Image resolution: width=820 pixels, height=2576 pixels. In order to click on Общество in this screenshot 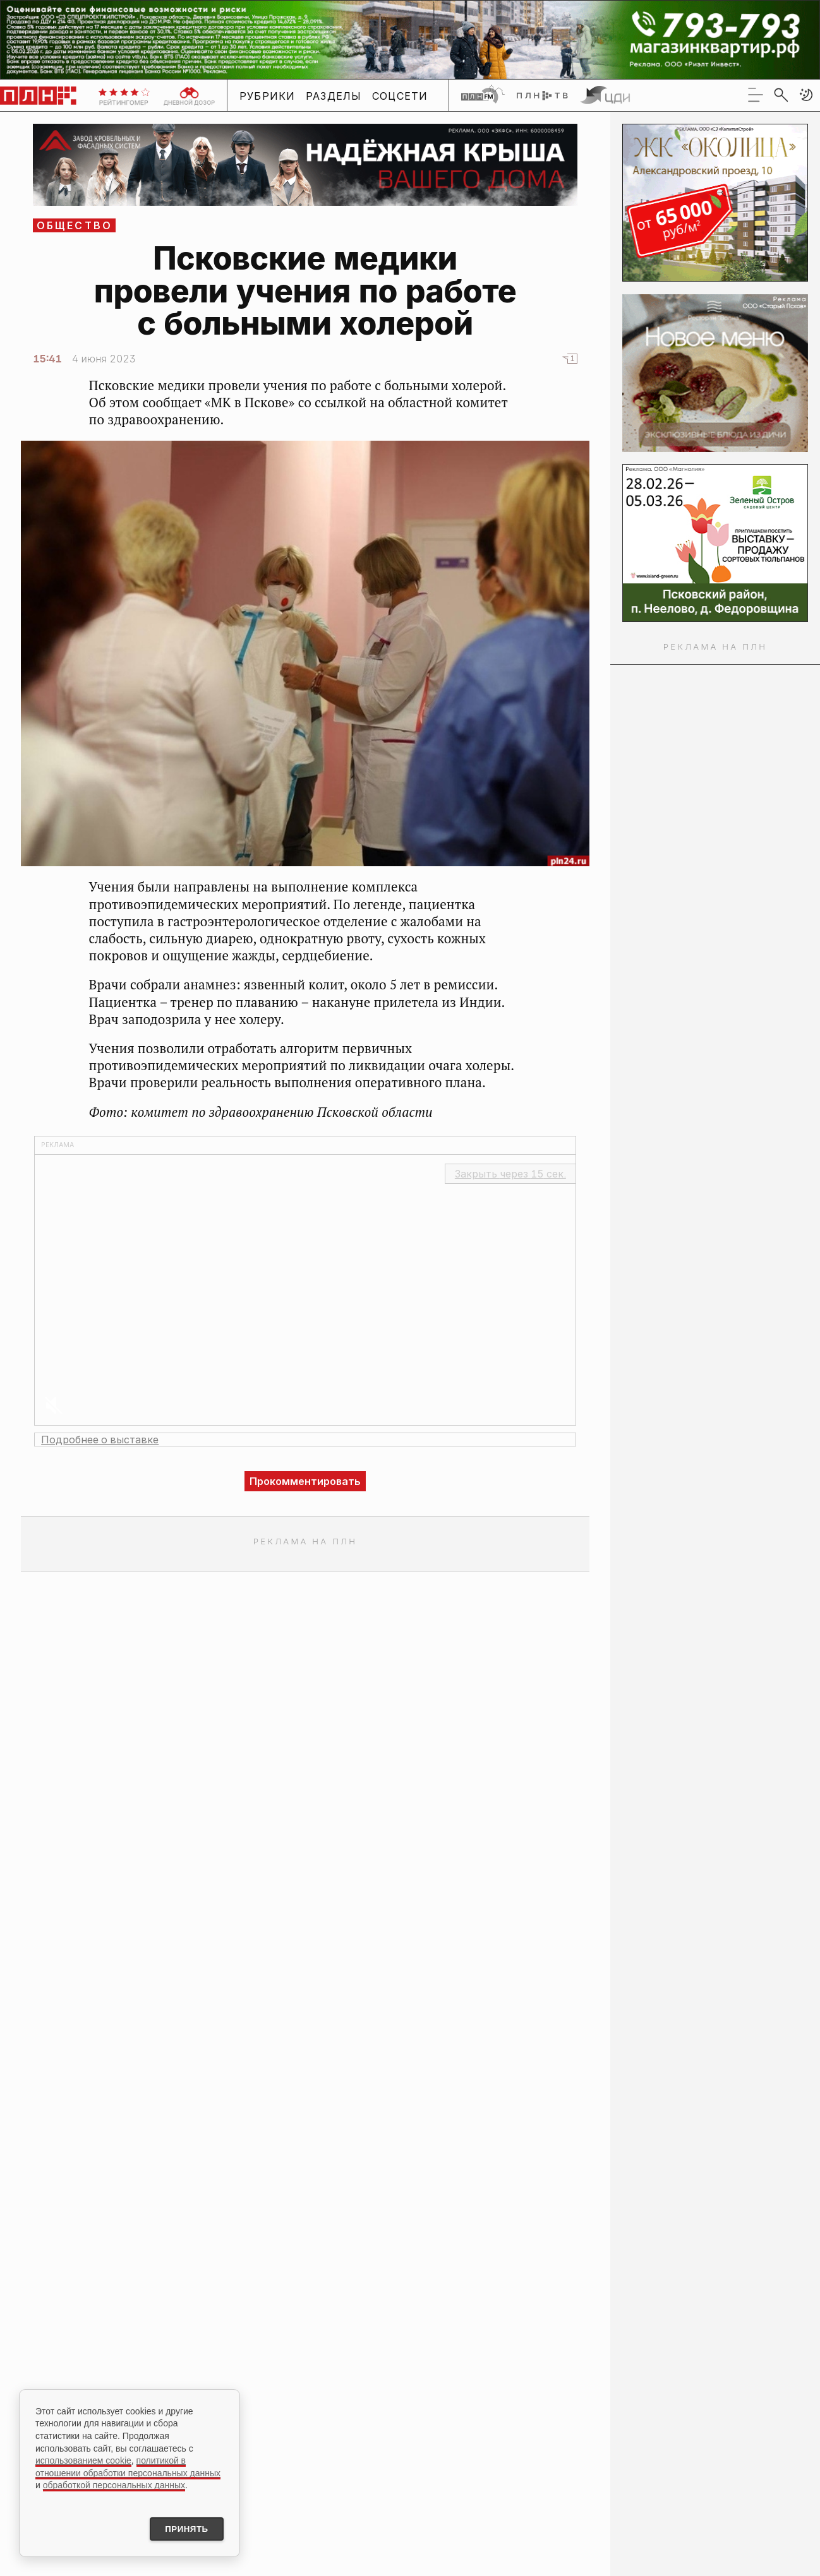, I will do `click(75, 225)`.